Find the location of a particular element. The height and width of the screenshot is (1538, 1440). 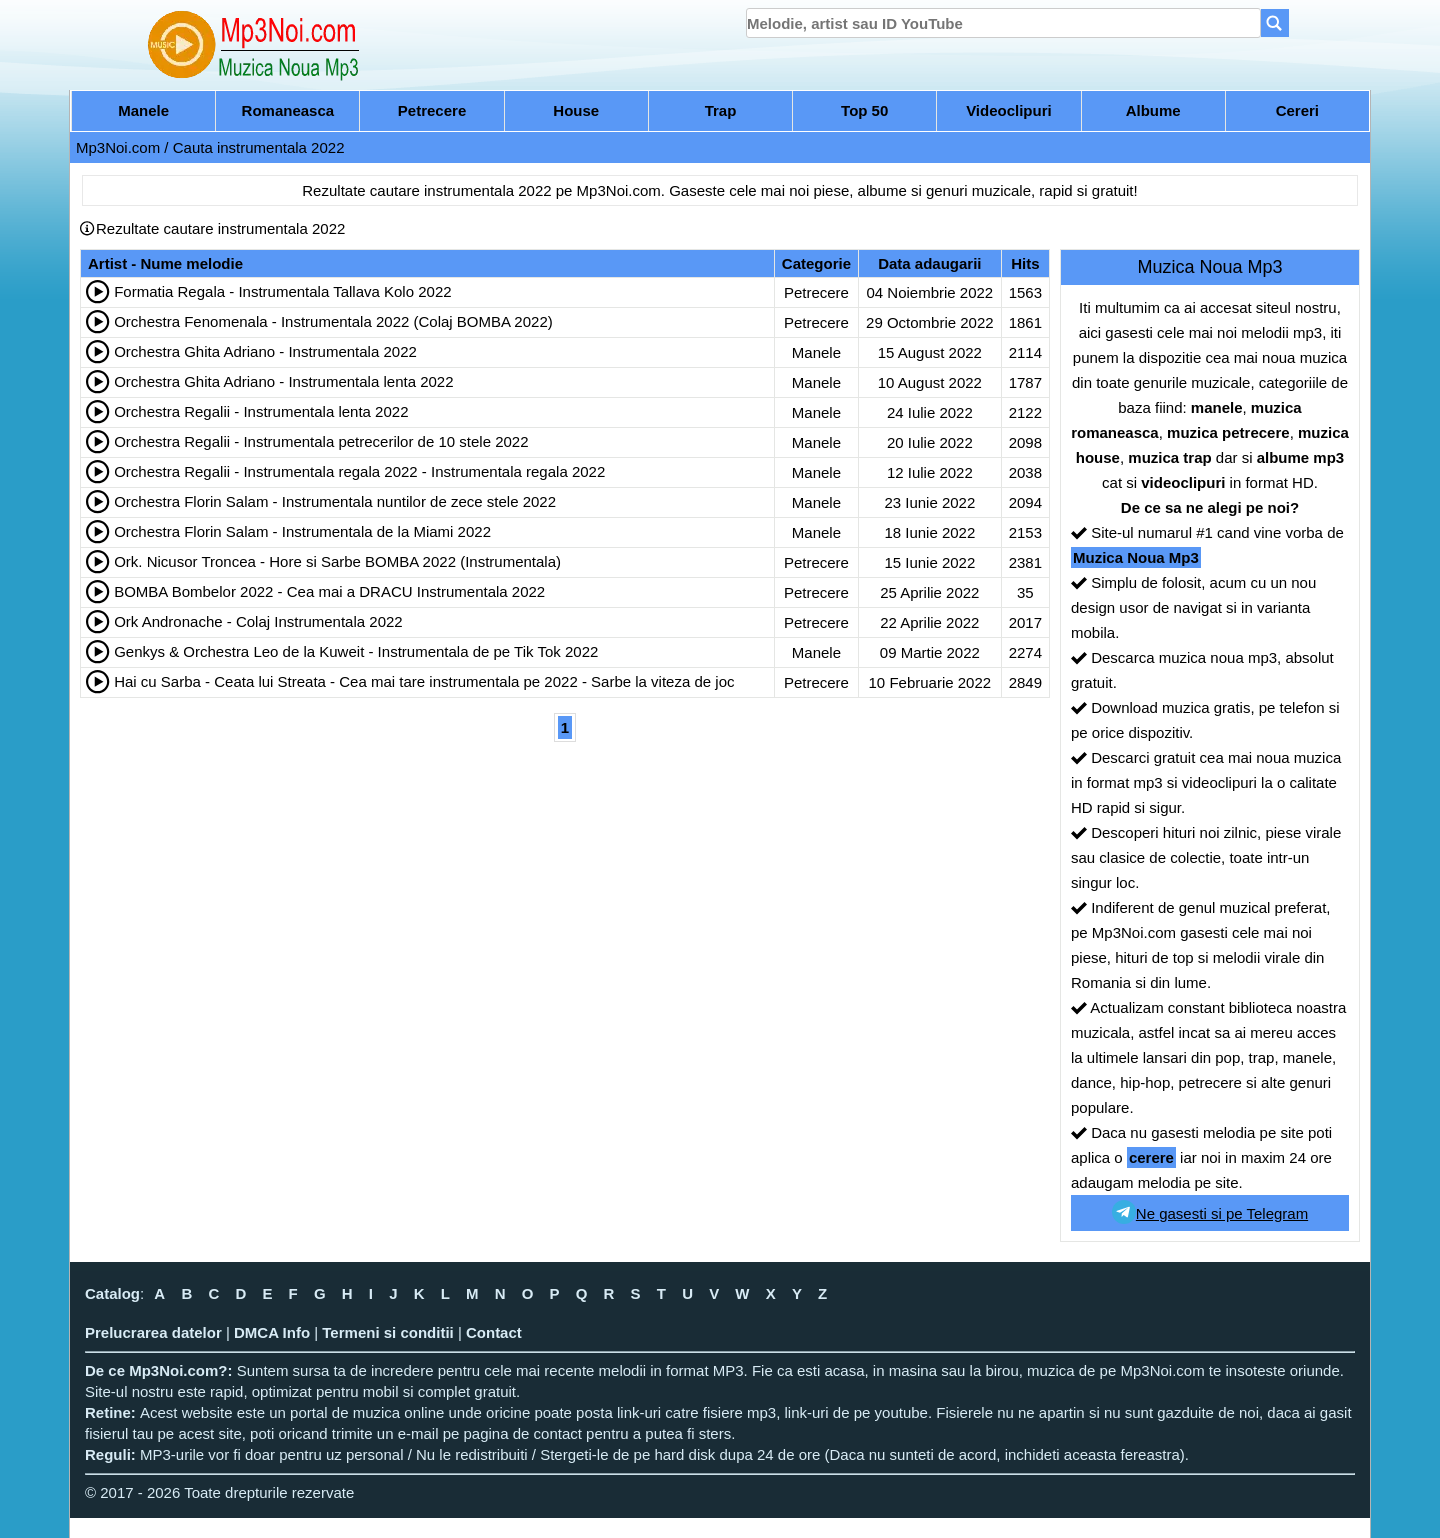

Orchestra Regalii - Instrumentala regala 2022 - Instrumentala regala 2022 is located at coordinates (359, 471).